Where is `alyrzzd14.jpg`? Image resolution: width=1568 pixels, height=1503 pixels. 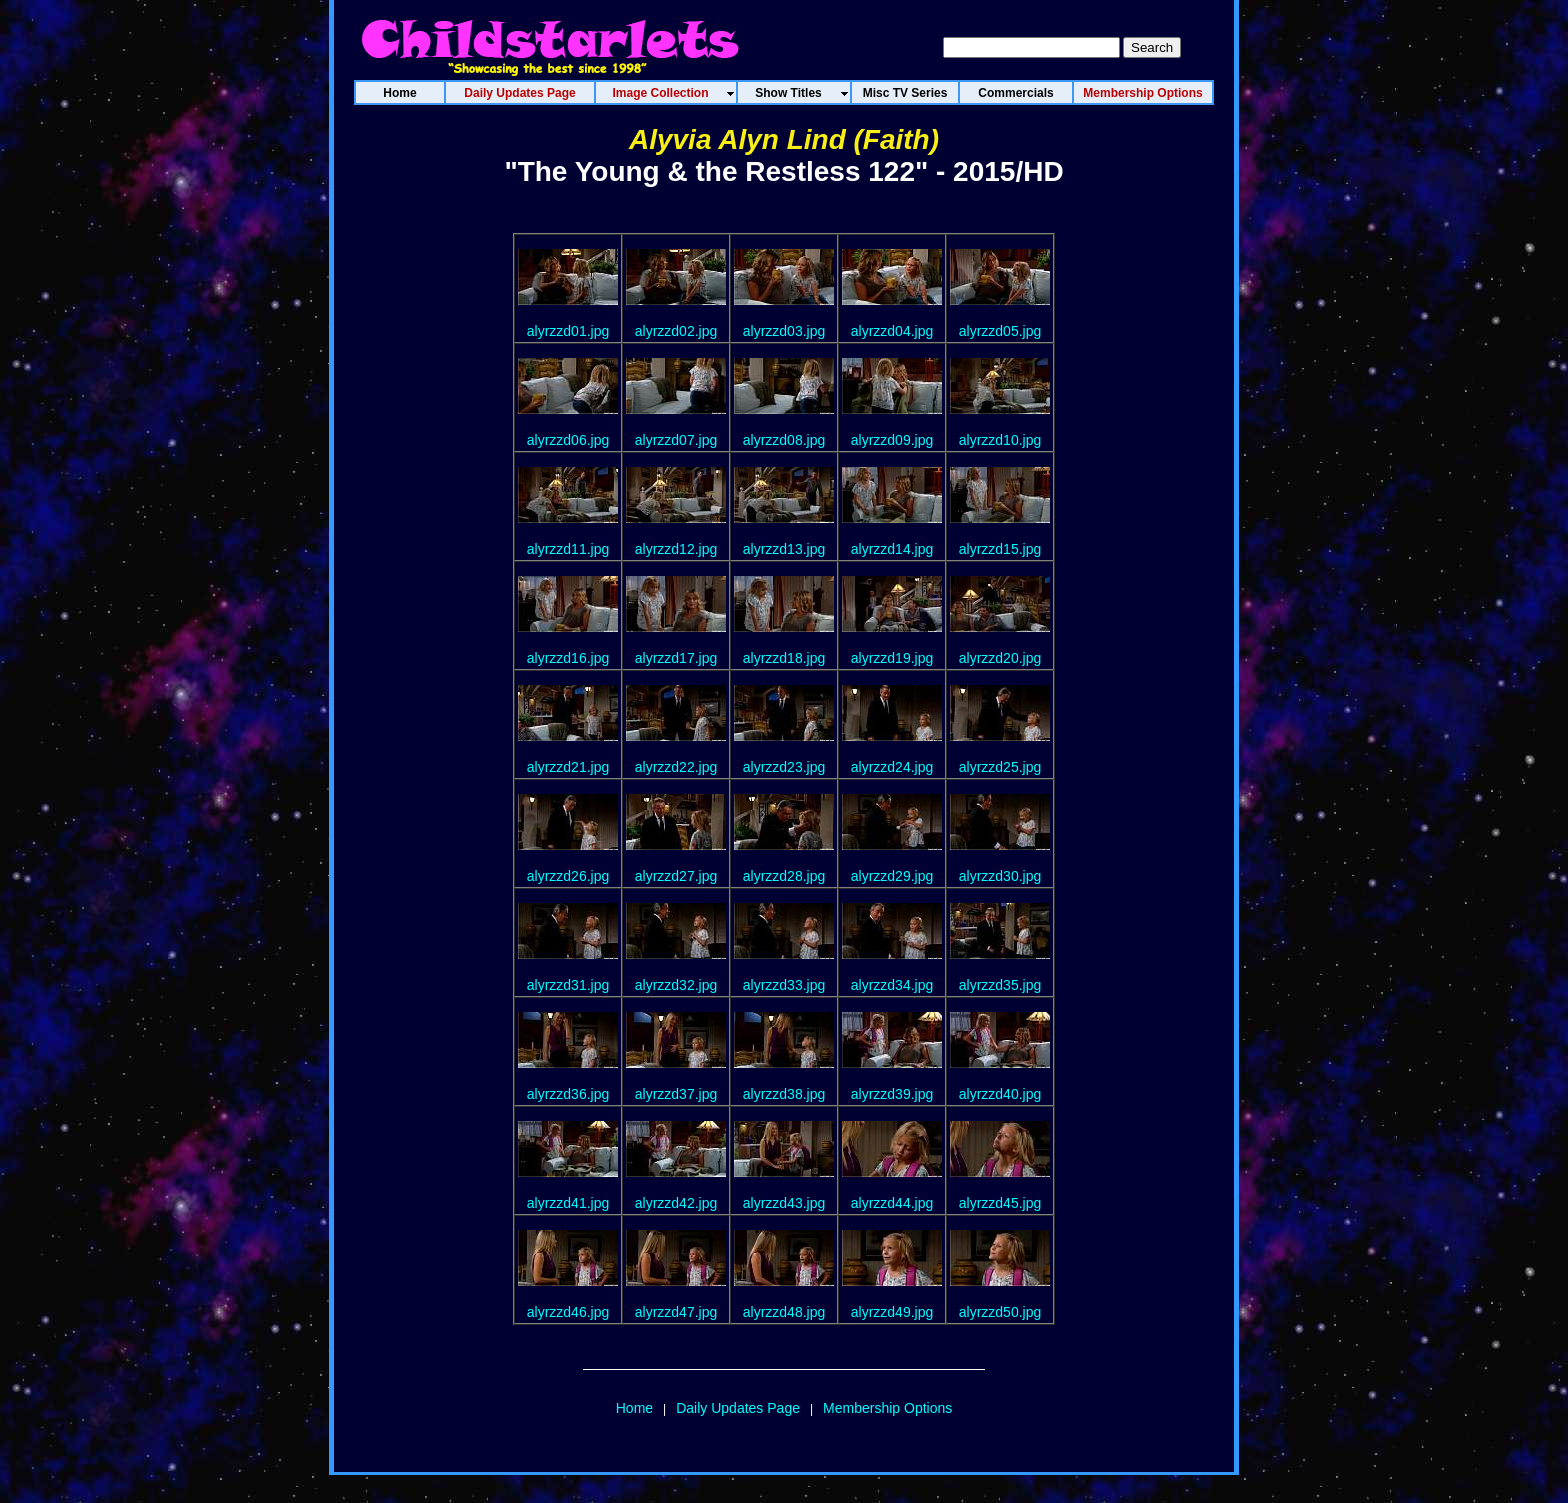
alyrzzd14.jpg is located at coordinates (892, 549).